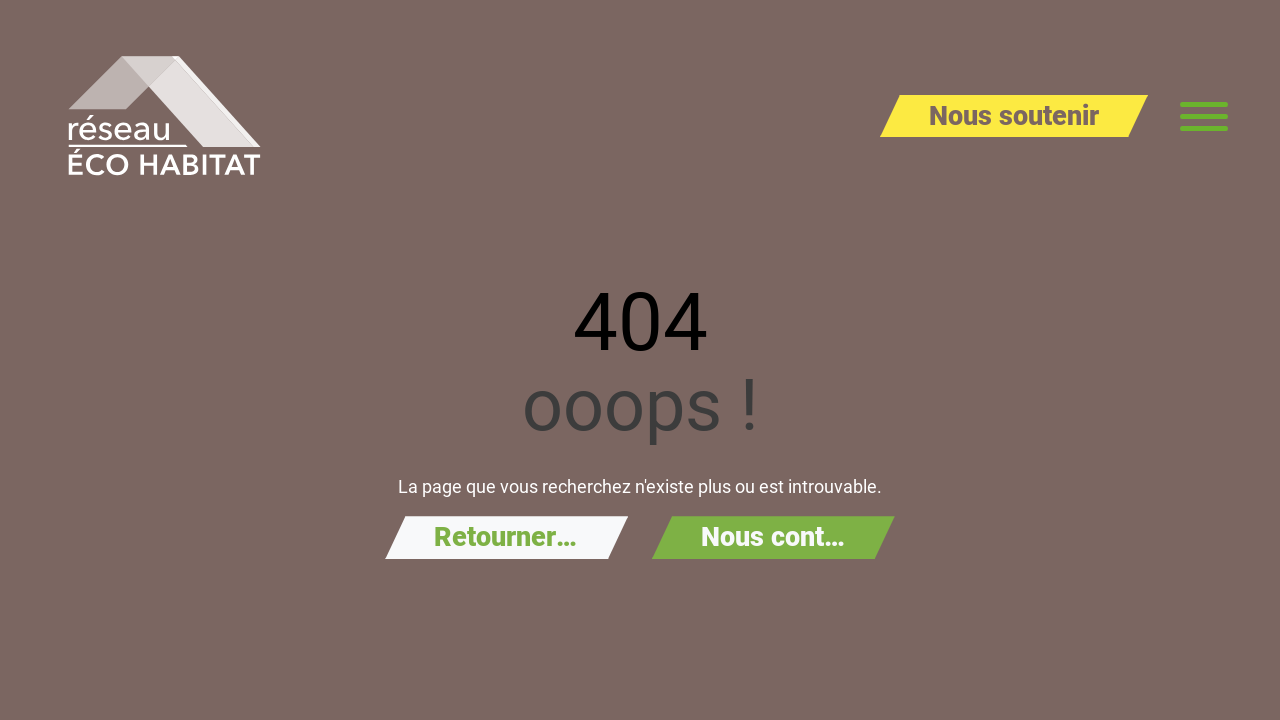 The image size is (1280, 720). I want to click on [Menu principal], so click(1204, 116).